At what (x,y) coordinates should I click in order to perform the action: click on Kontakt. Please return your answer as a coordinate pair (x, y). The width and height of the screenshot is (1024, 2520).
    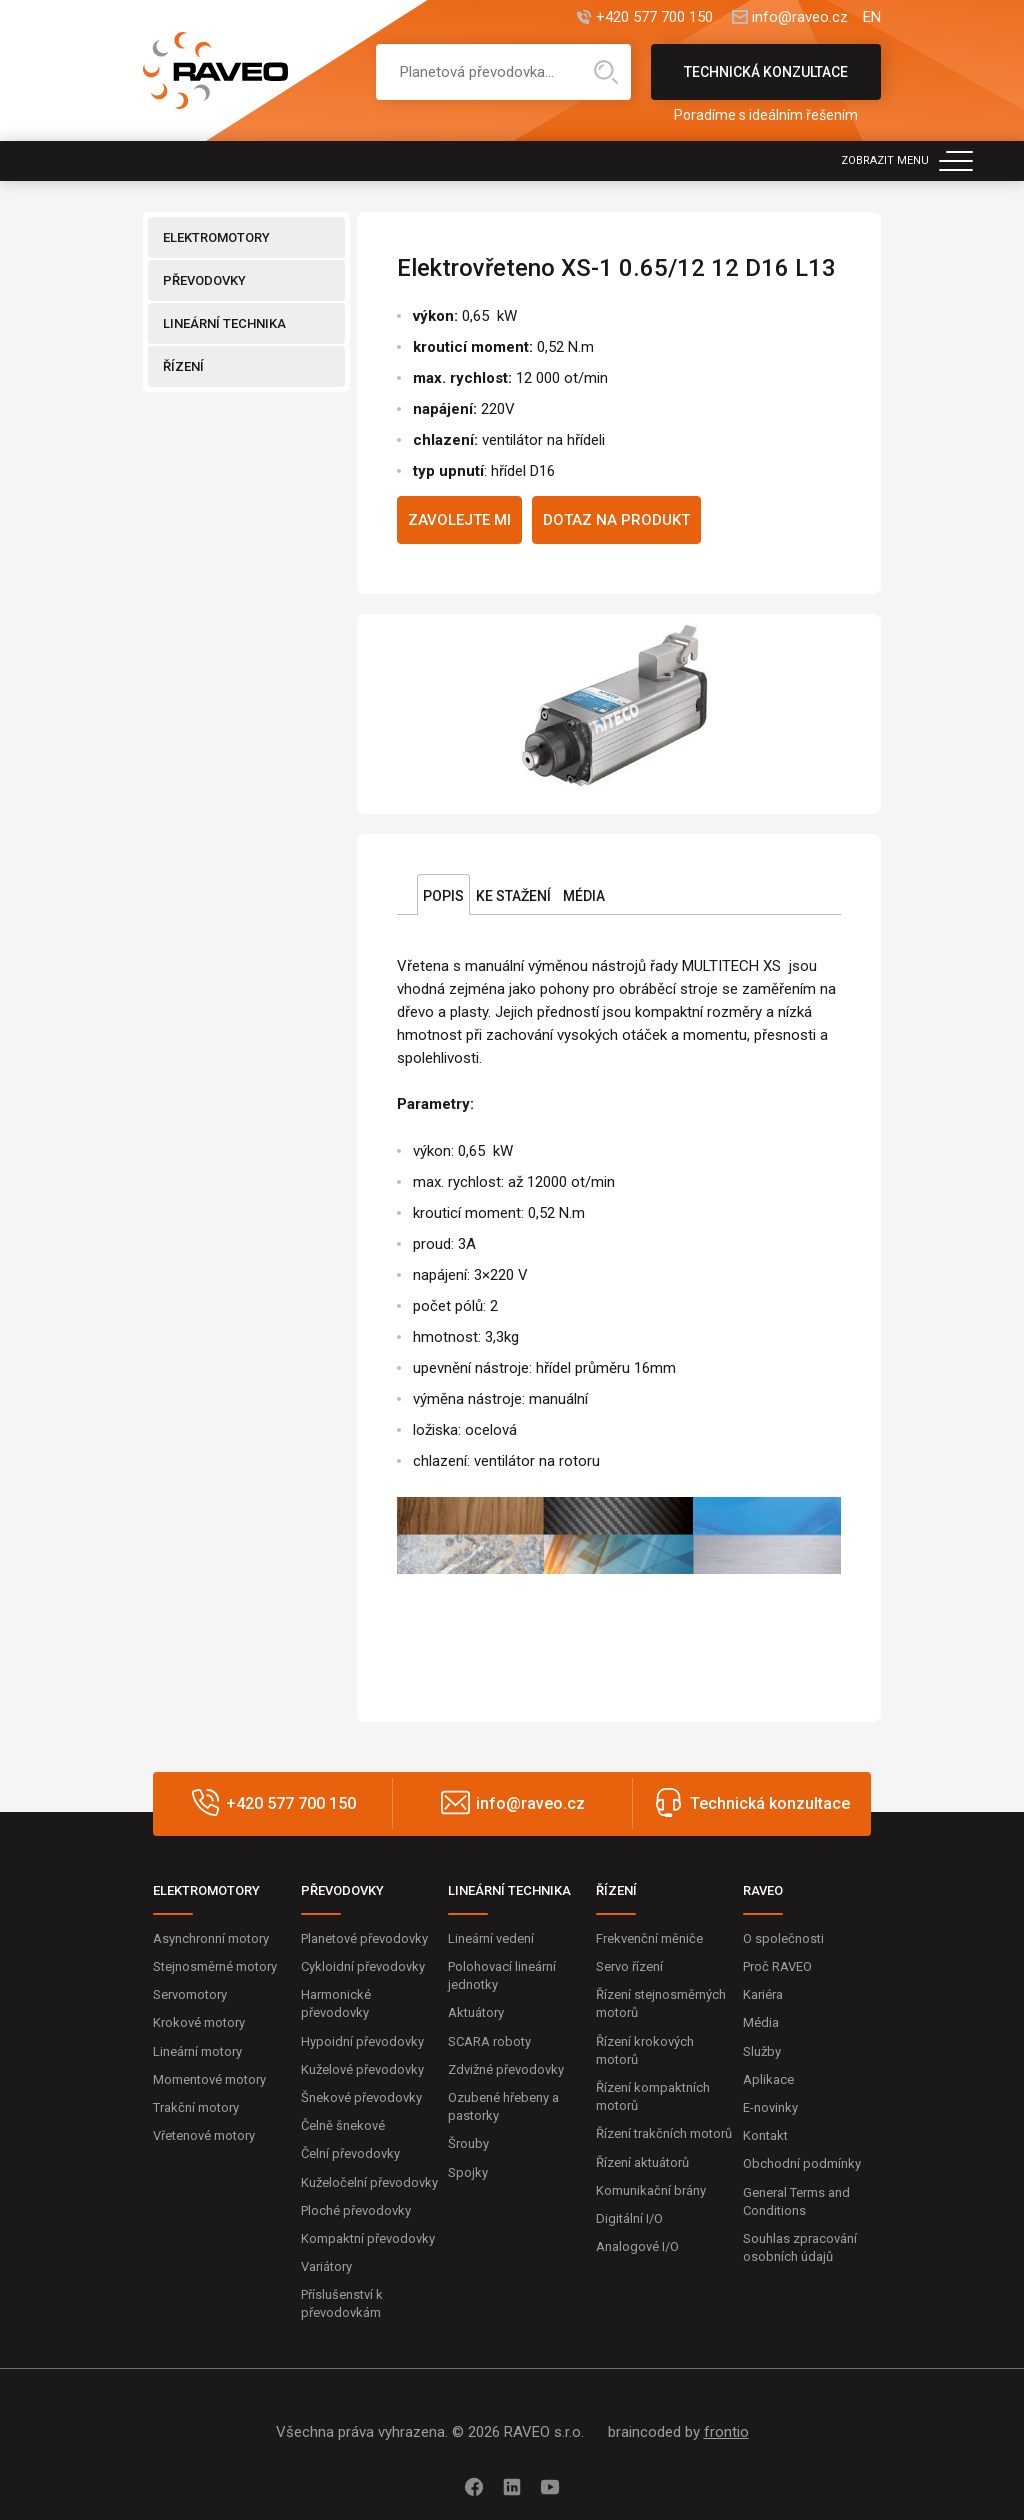
    Looking at the image, I should click on (765, 2135).